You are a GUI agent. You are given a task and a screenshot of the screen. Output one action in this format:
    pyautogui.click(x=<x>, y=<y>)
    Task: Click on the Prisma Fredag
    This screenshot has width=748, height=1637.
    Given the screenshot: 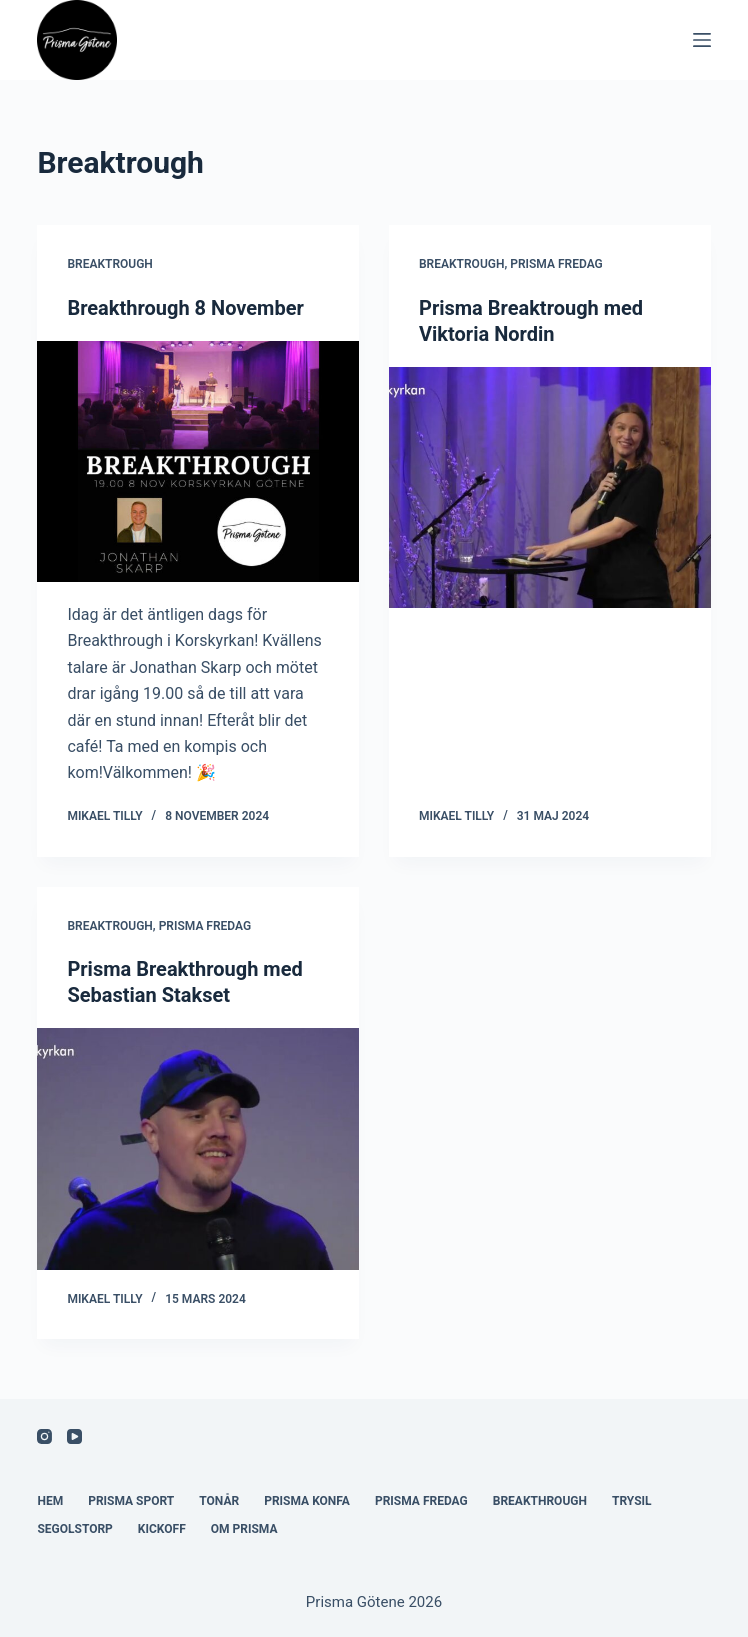 What is the action you would take?
    pyautogui.click(x=556, y=264)
    